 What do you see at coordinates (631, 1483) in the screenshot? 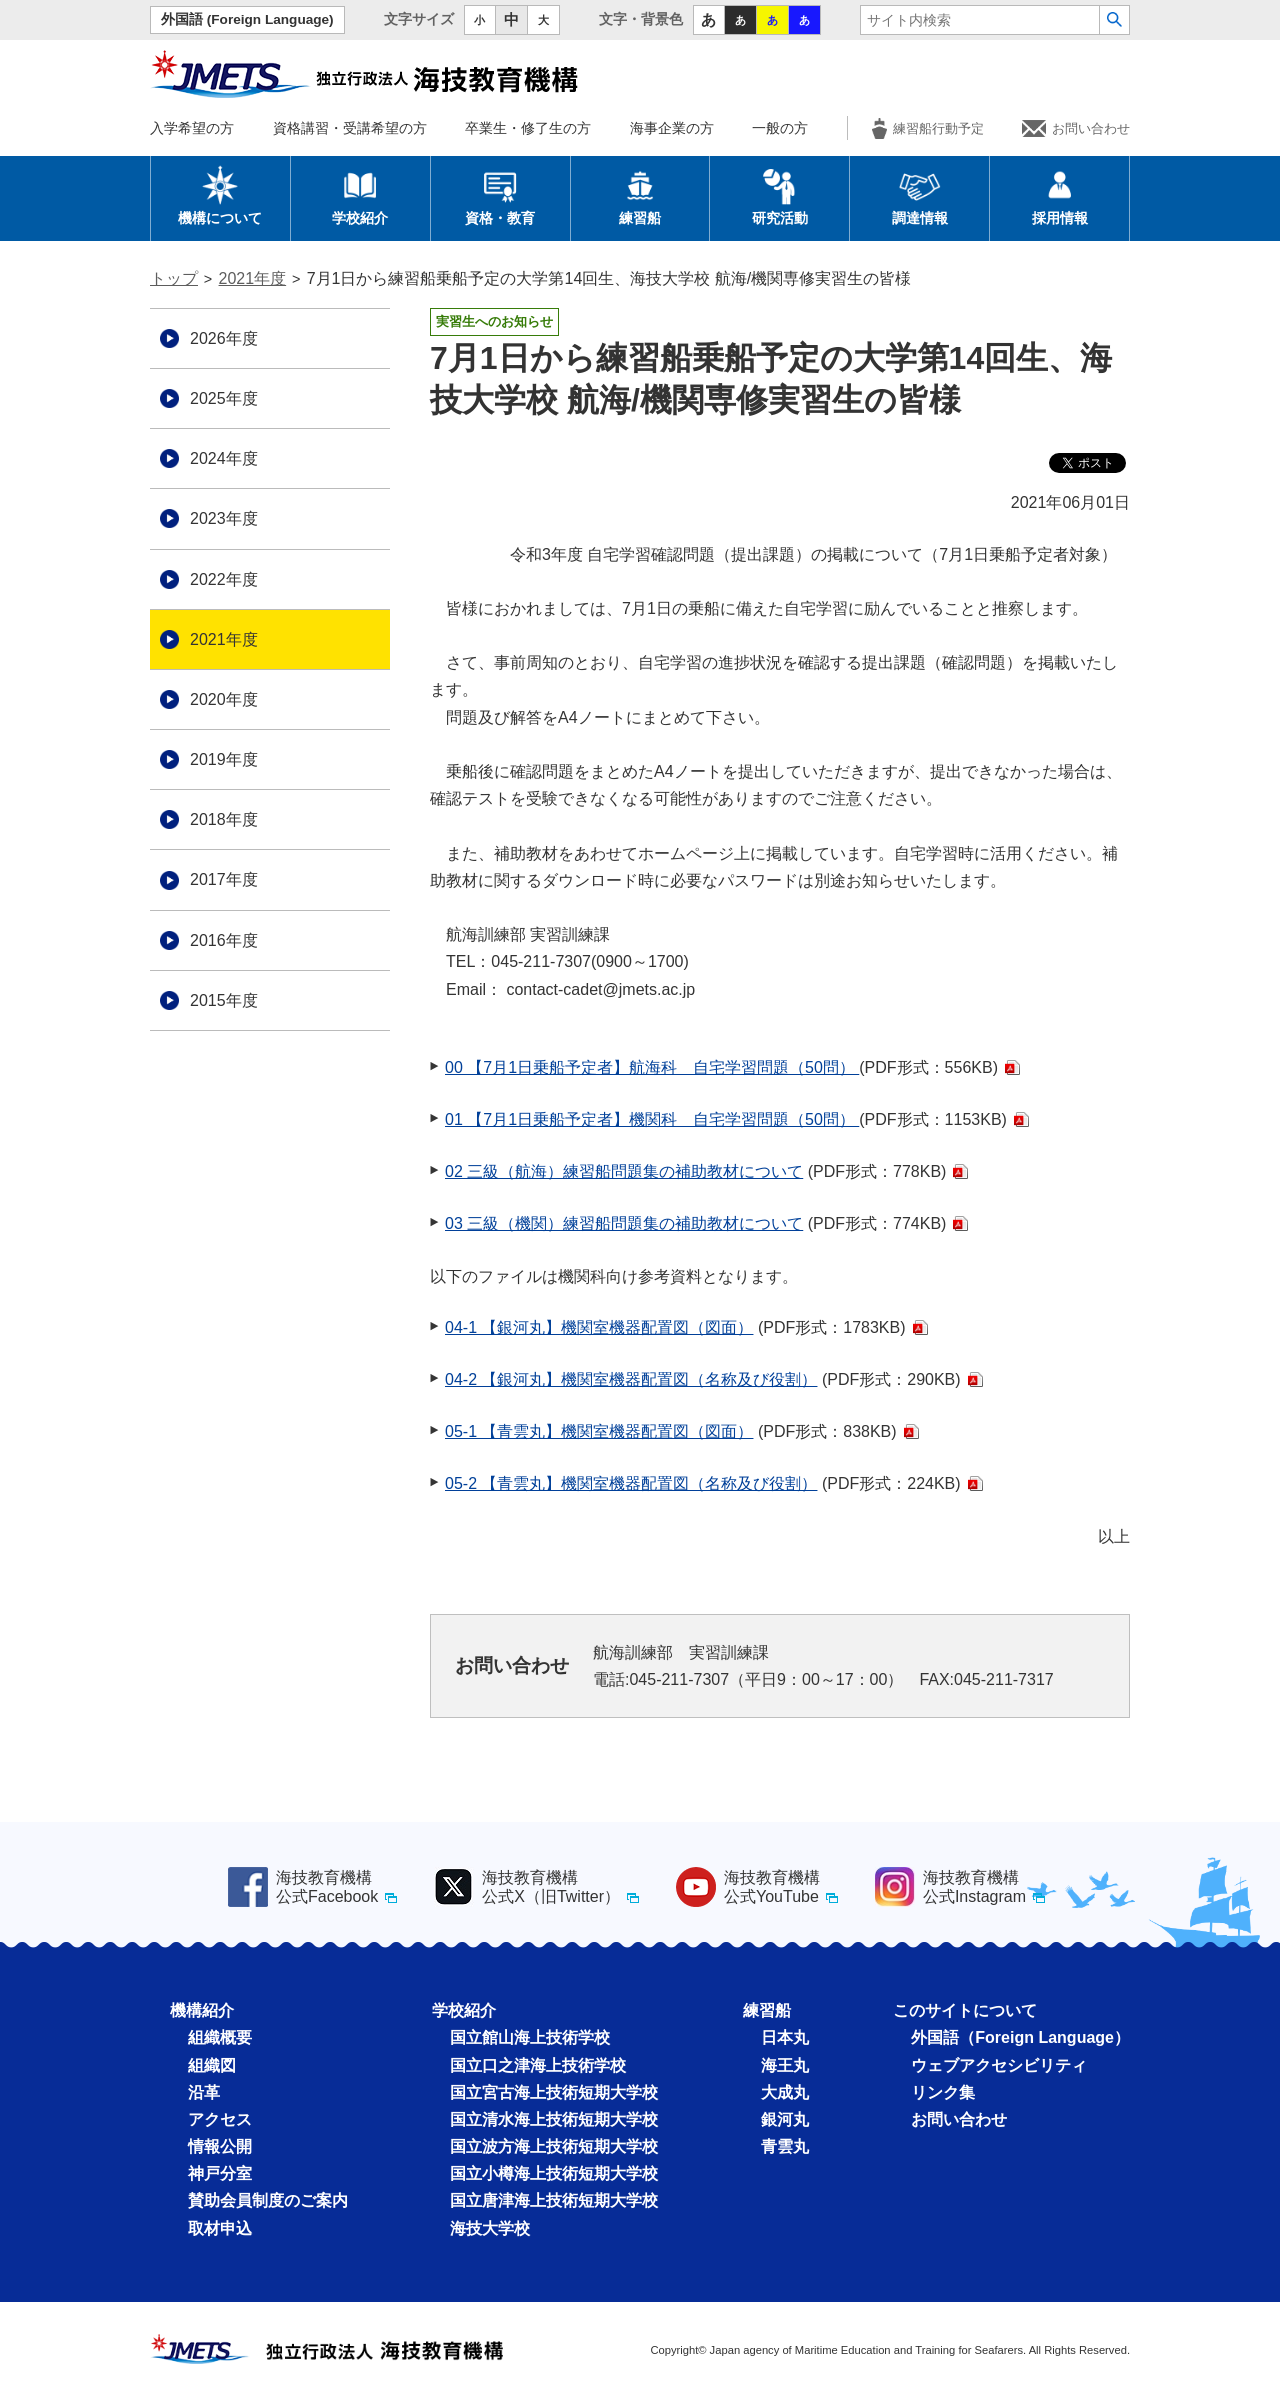
I see `05-2 【青雲丸】機関室機器配置図（名称及び役割）` at bounding box center [631, 1483].